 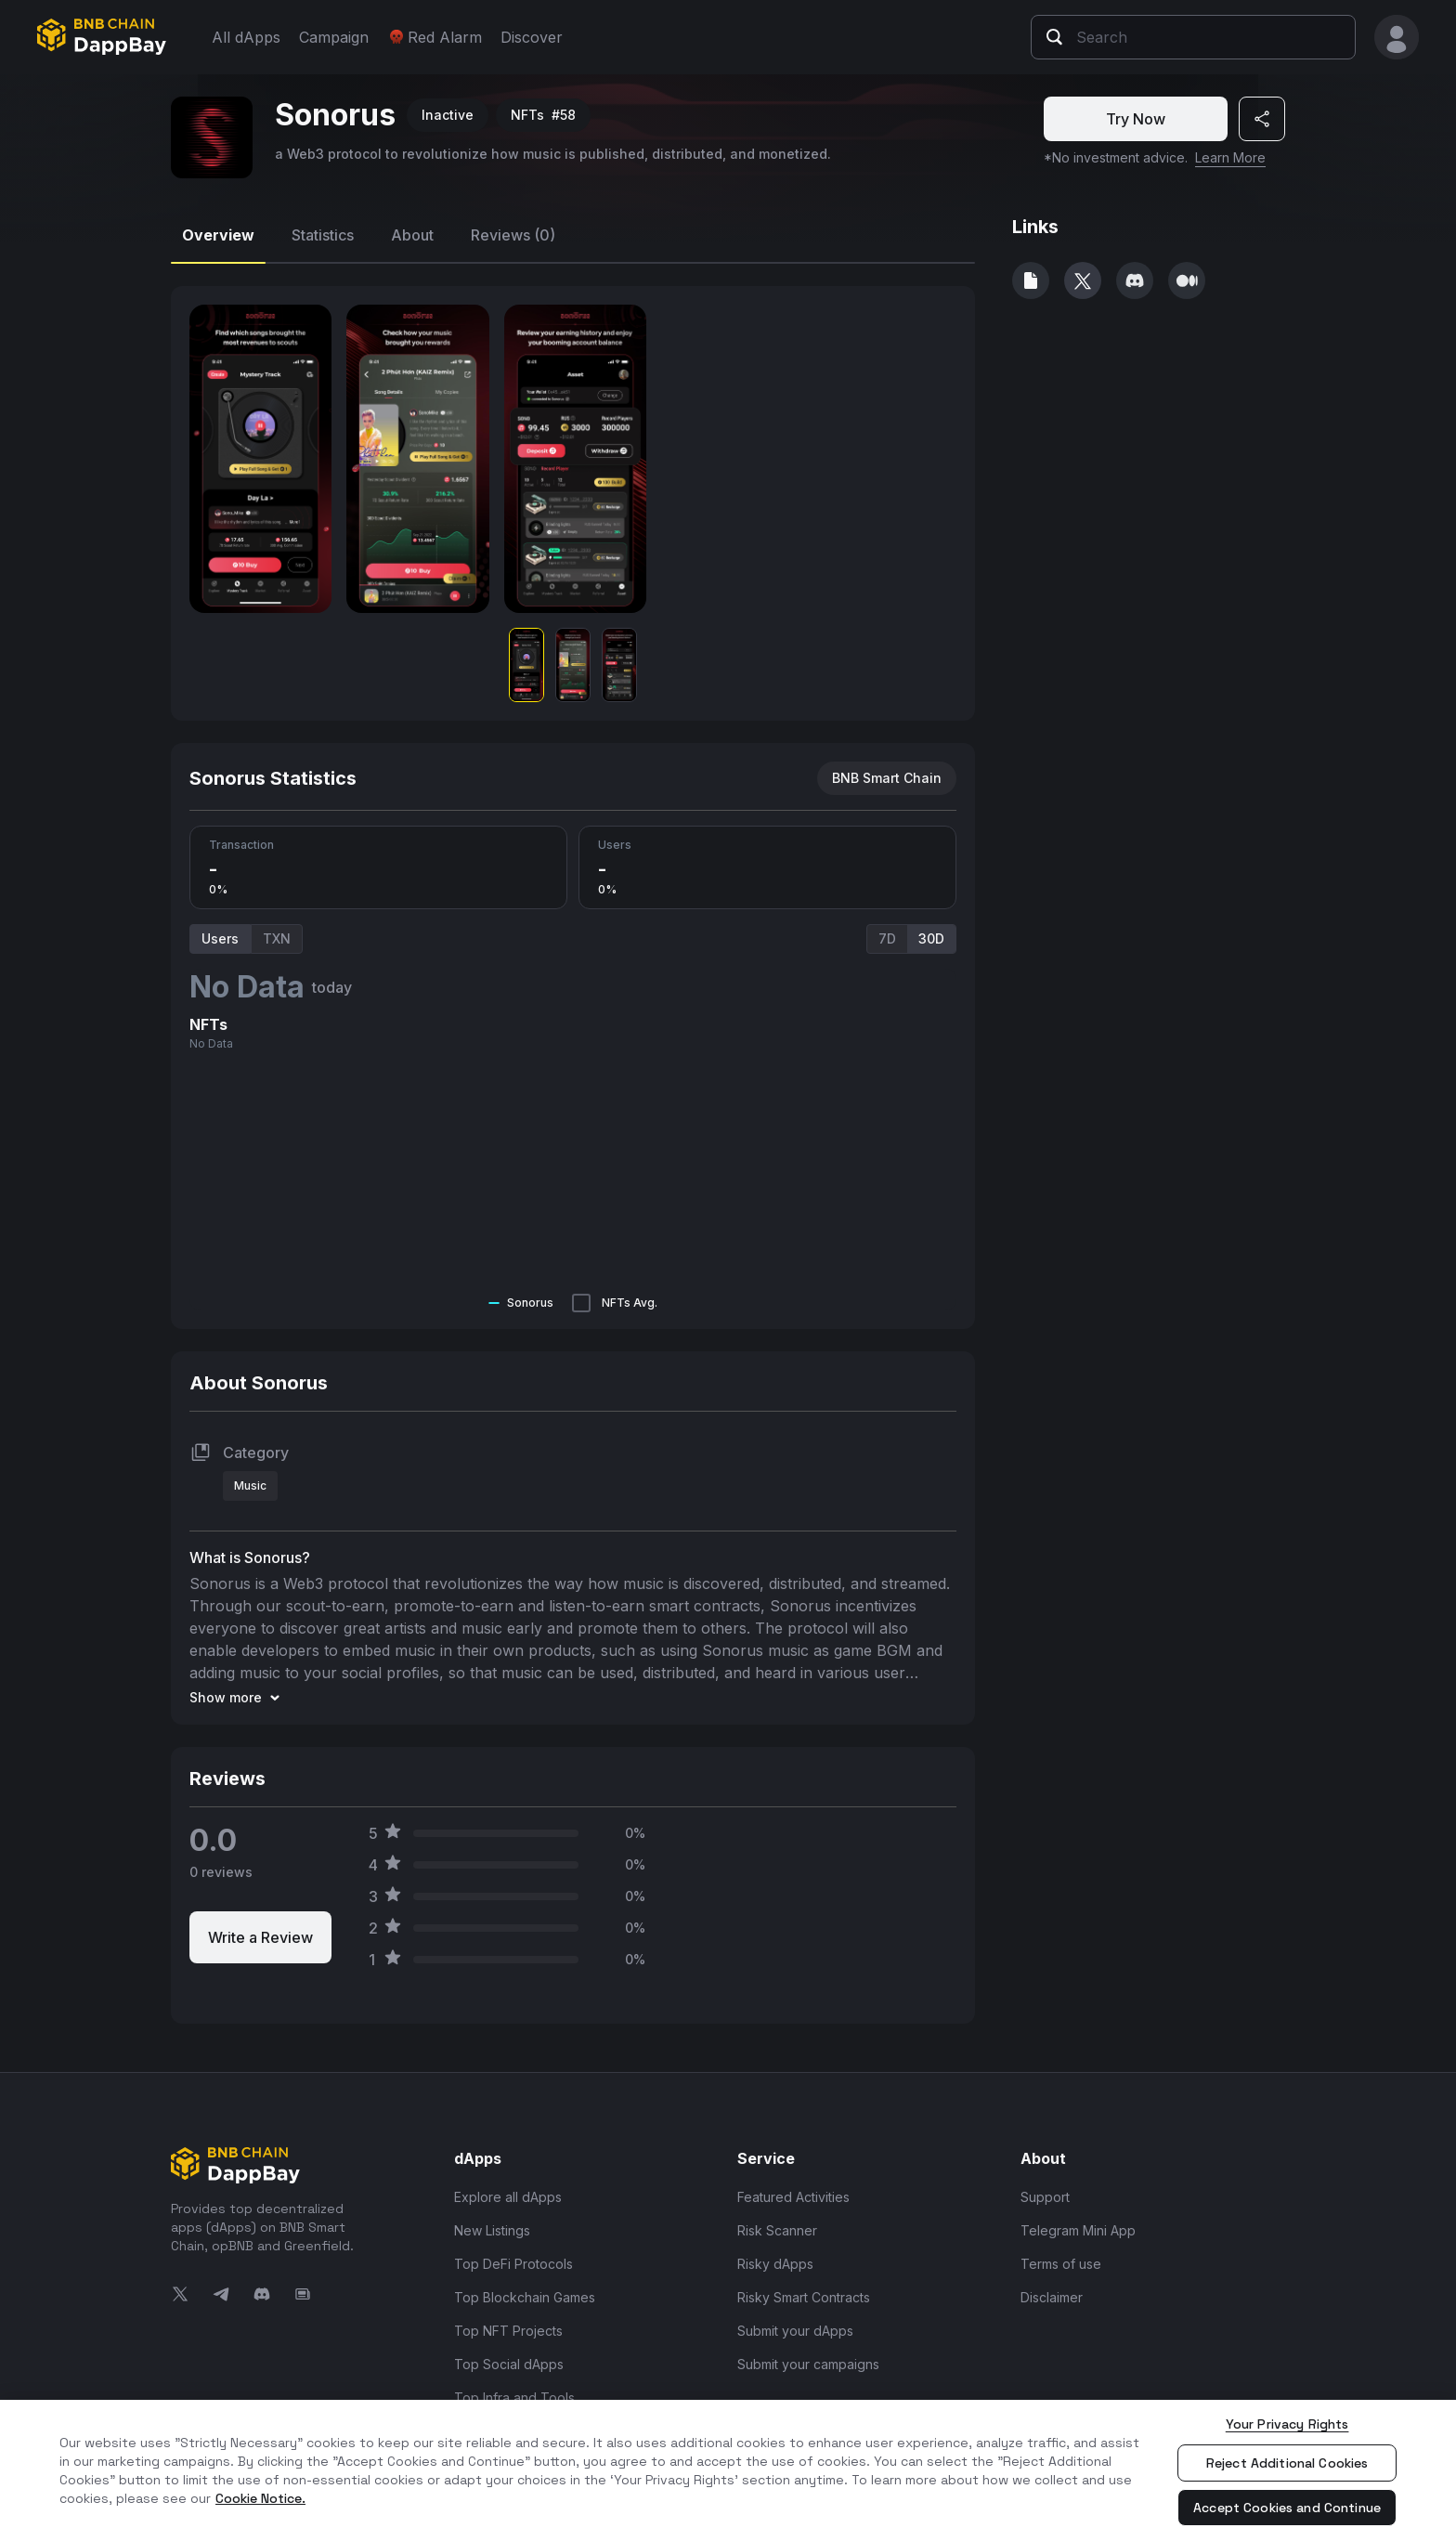 What do you see at coordinates (509, 2364) in the screenshot?
I see `Top Social dApps` at bounding box center [509, 2364].